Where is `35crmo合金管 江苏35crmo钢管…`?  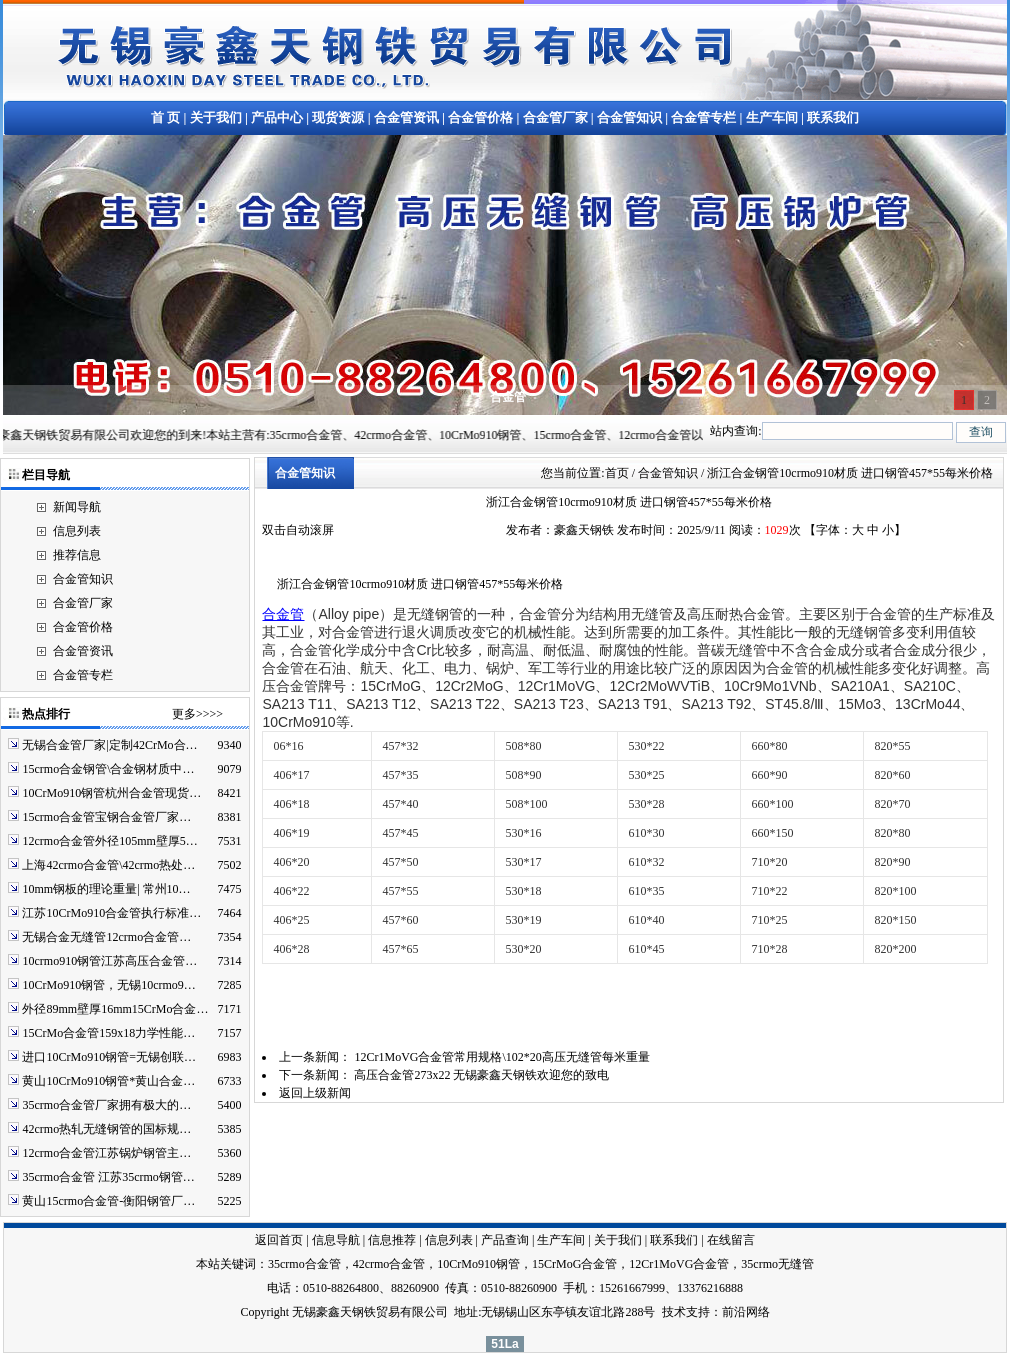 35crmo合金管 江苏35crmo钢管… is located at coordinates (108, 1177).